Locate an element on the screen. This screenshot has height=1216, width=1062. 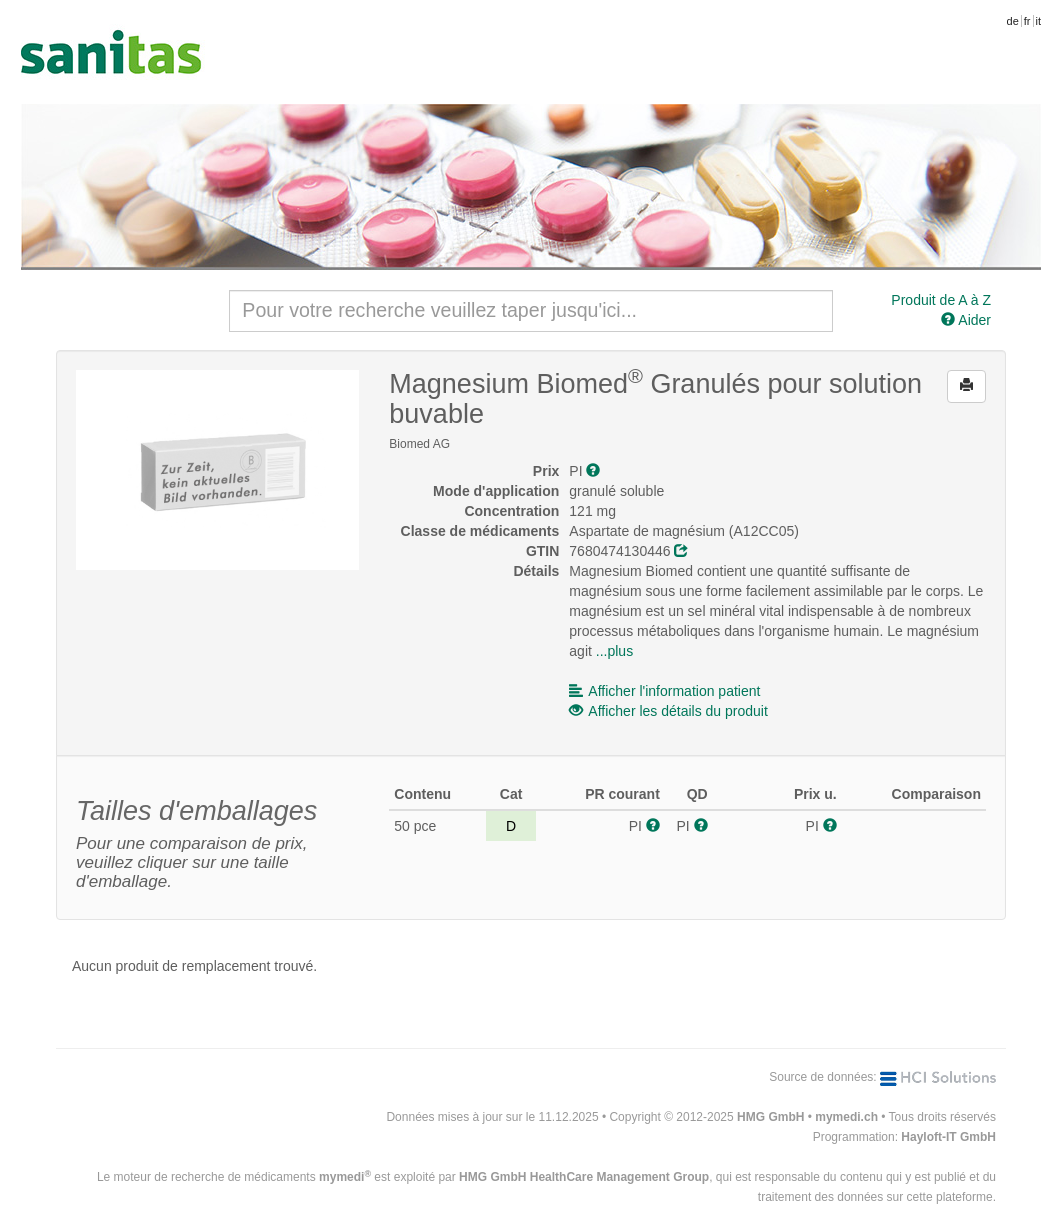
de is located at coordinates (1013, 21).